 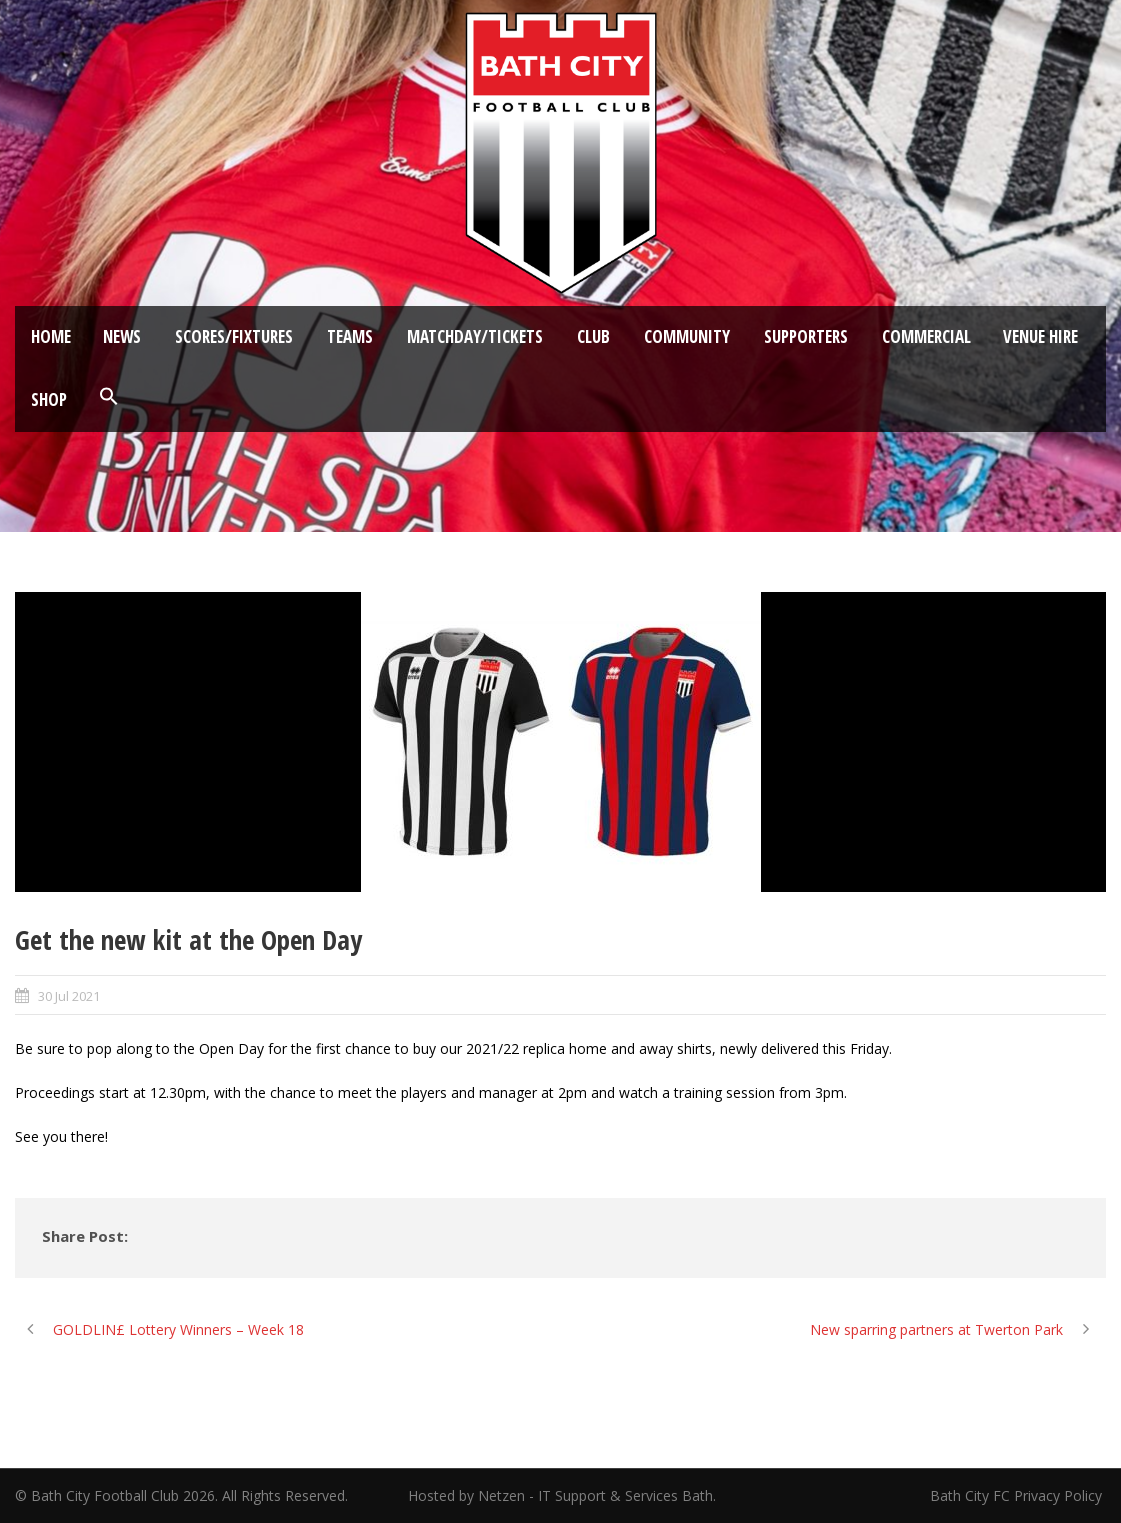 What do you see at coordinates (562, 1495) in the screenshot?
I see `Hosted by Netzen - IT Support & Services Bath.` at bounding box center [562, 1495].